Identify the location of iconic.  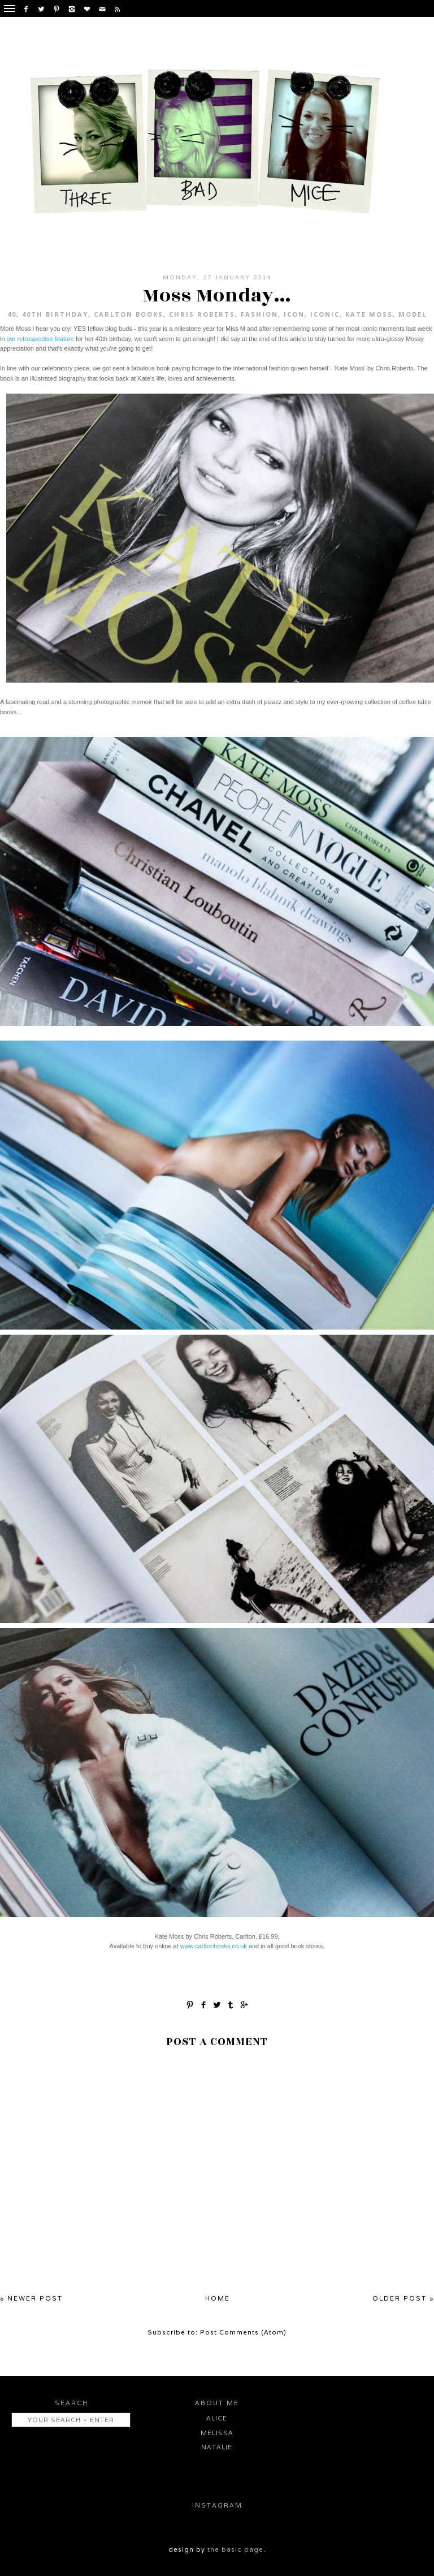
(325, 314).